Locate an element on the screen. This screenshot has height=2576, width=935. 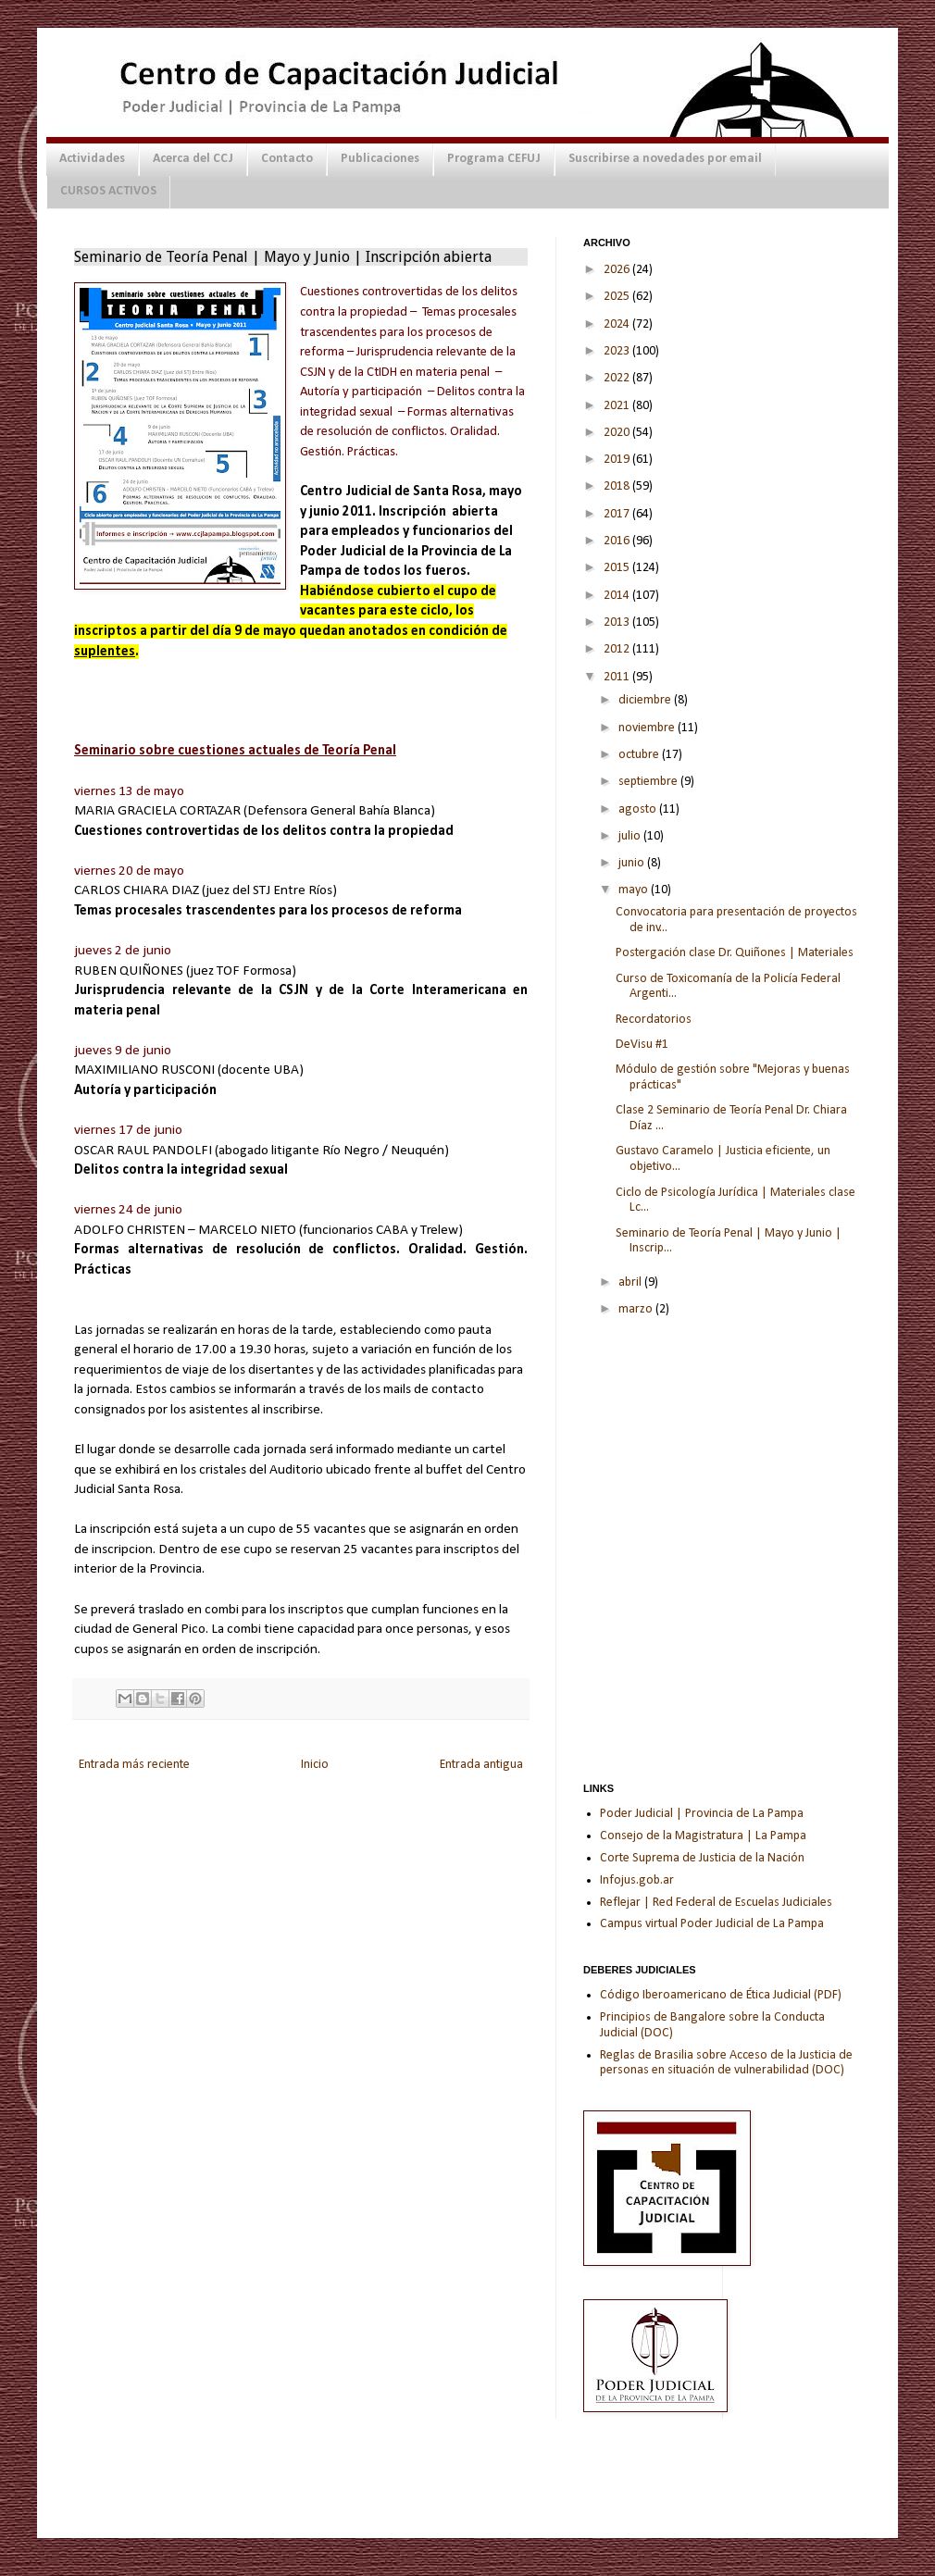
abril is located at coordinates (631, 1282).